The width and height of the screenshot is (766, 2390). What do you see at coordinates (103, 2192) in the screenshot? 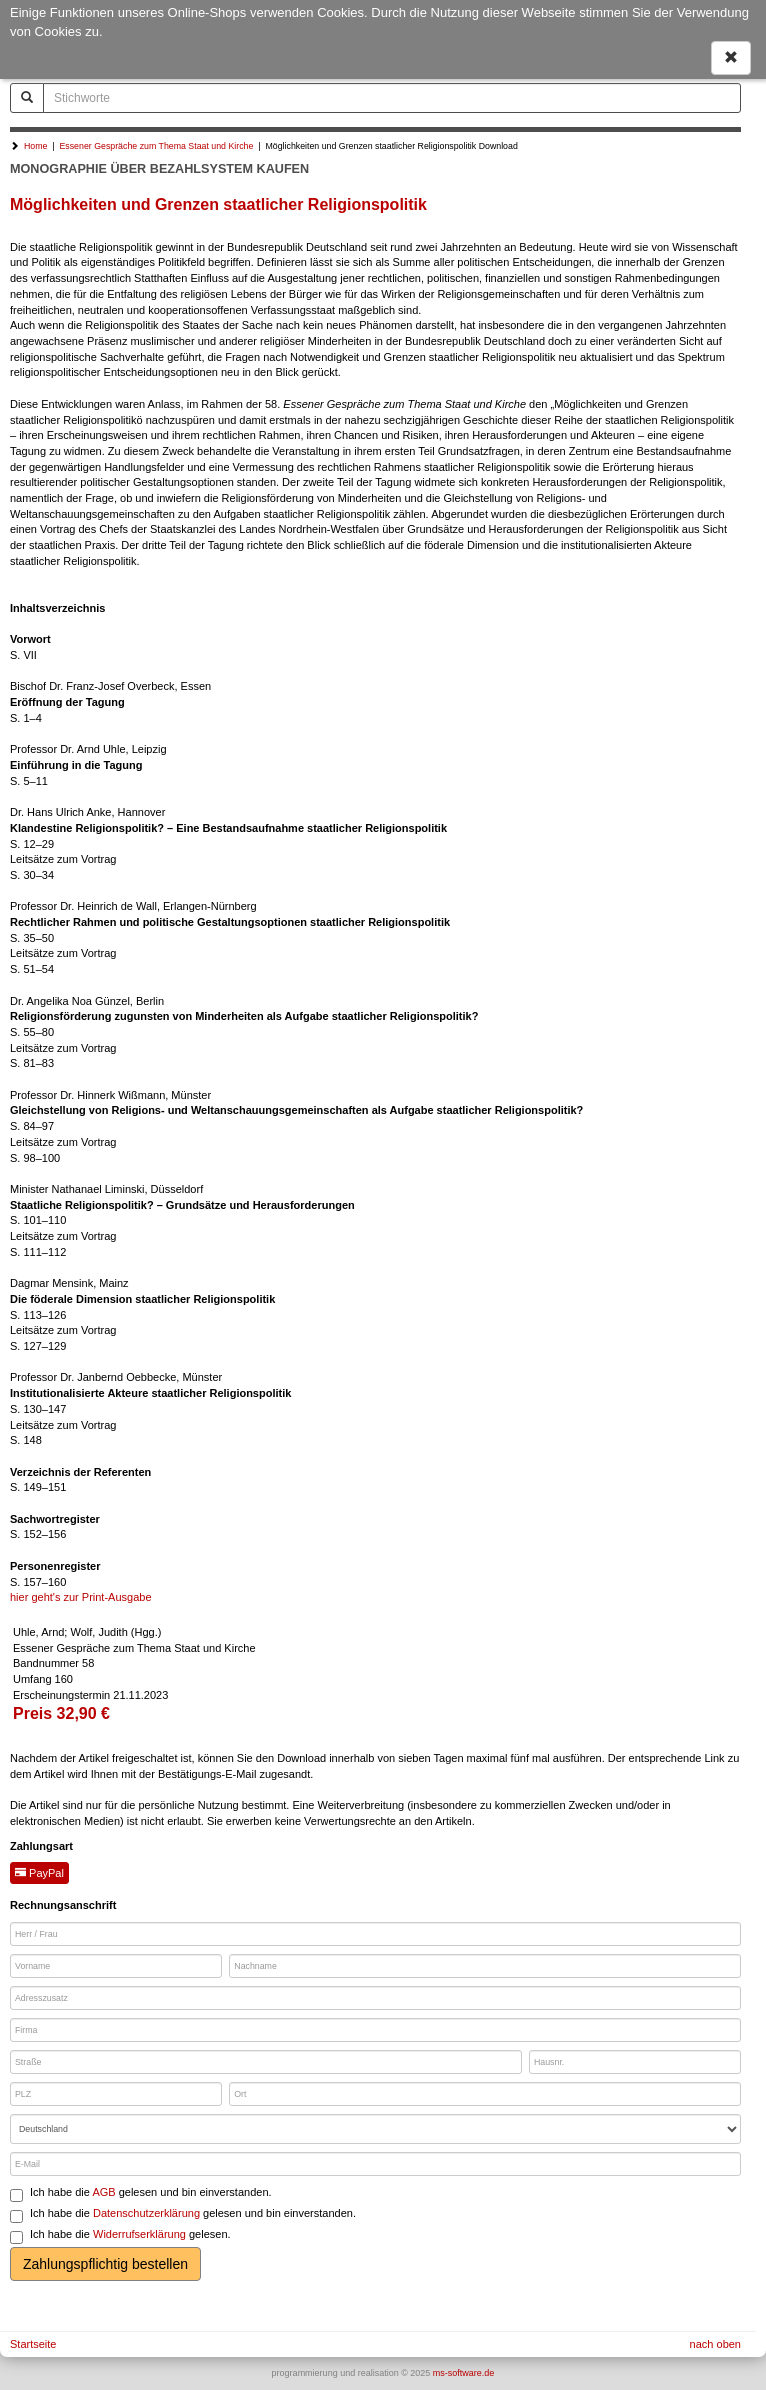
I see `AGB` at bounding box center [103, 2192].